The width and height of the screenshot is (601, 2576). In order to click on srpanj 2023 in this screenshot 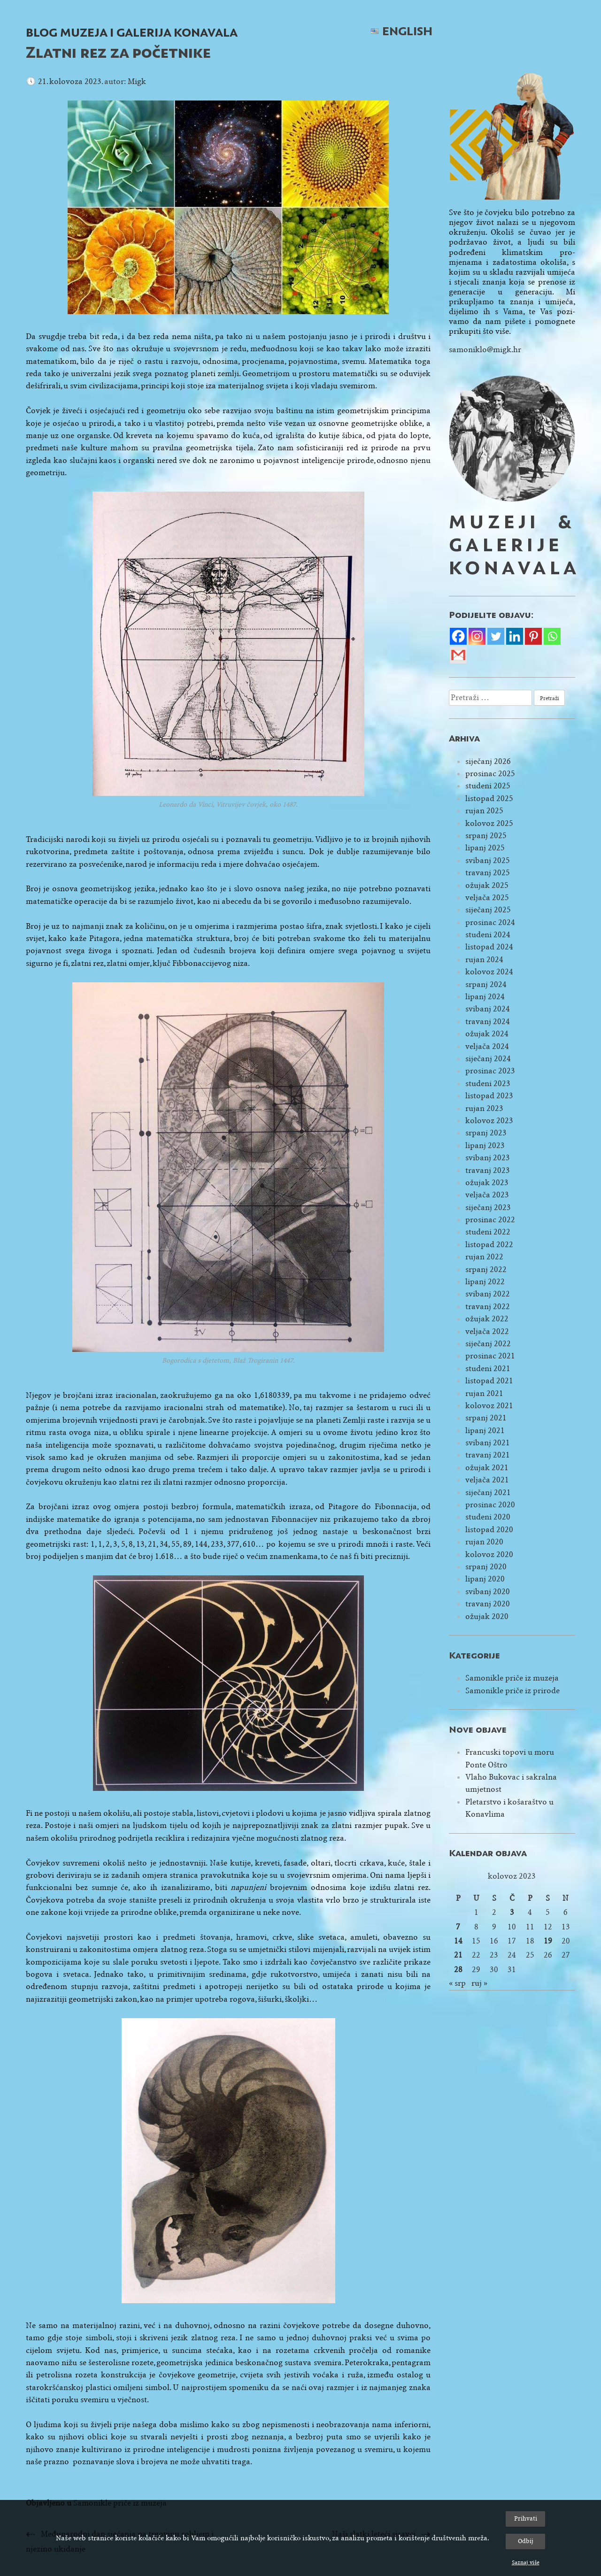, I will do `click(486, 1133)`.